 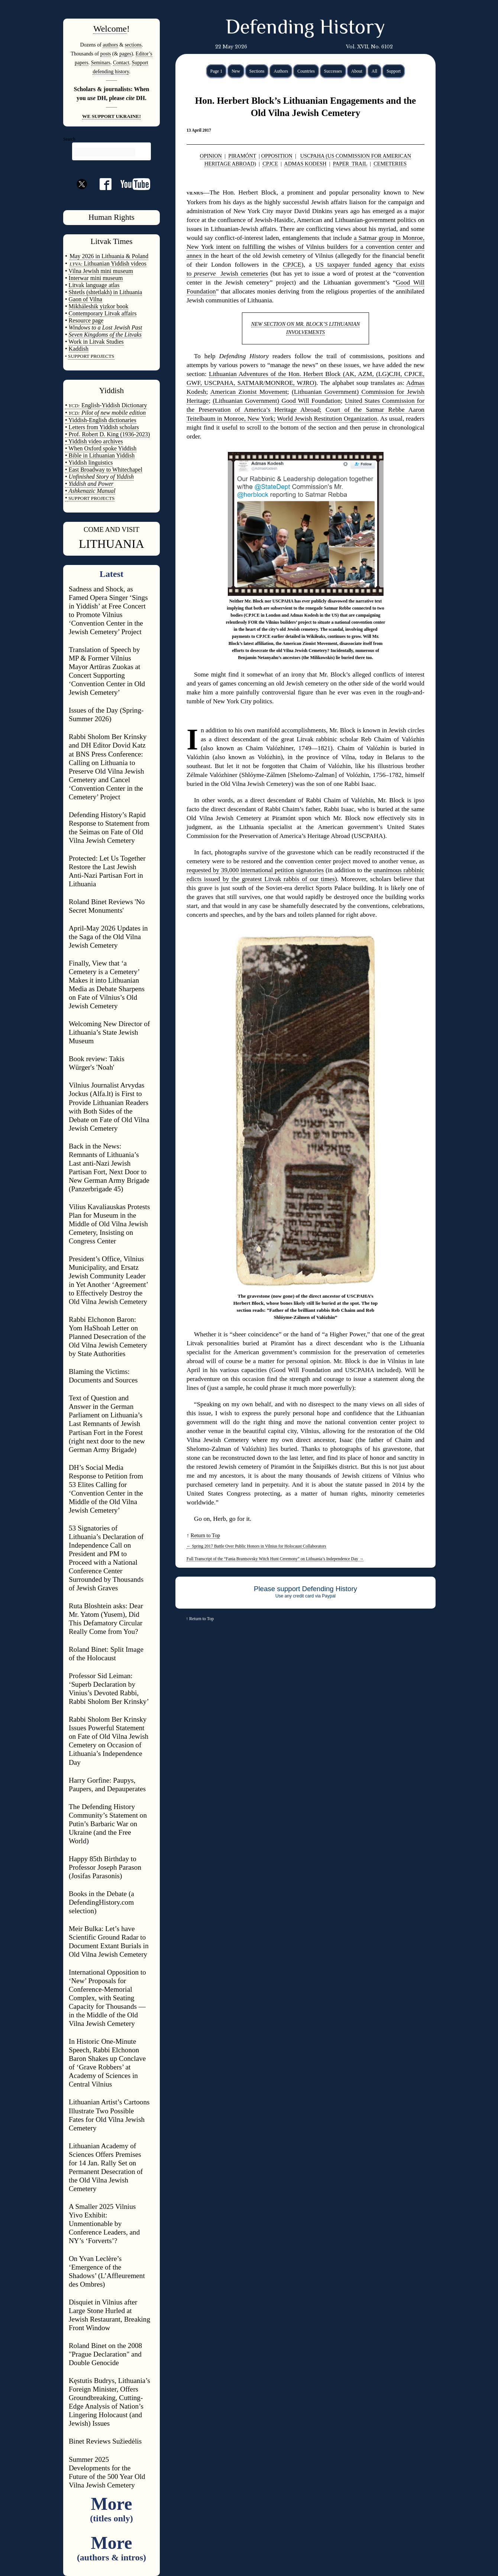 What do you see at coordinates (216, 71) in the screenshot?
I see `Page 1` at bounding box center [216, 71].